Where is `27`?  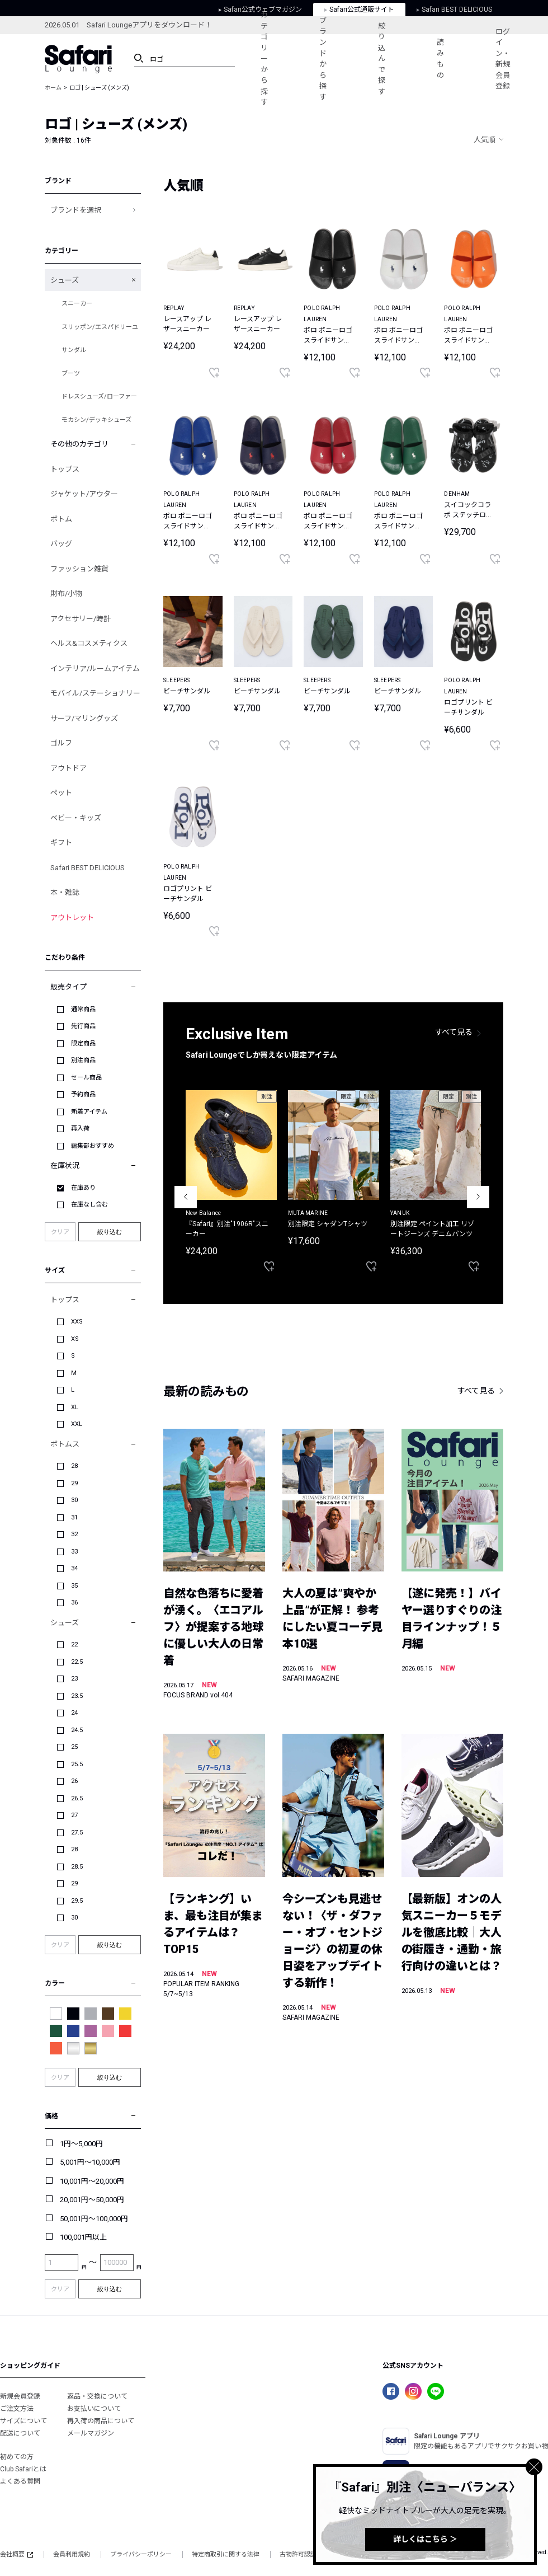
27 is located at coordinates (74, 1815).